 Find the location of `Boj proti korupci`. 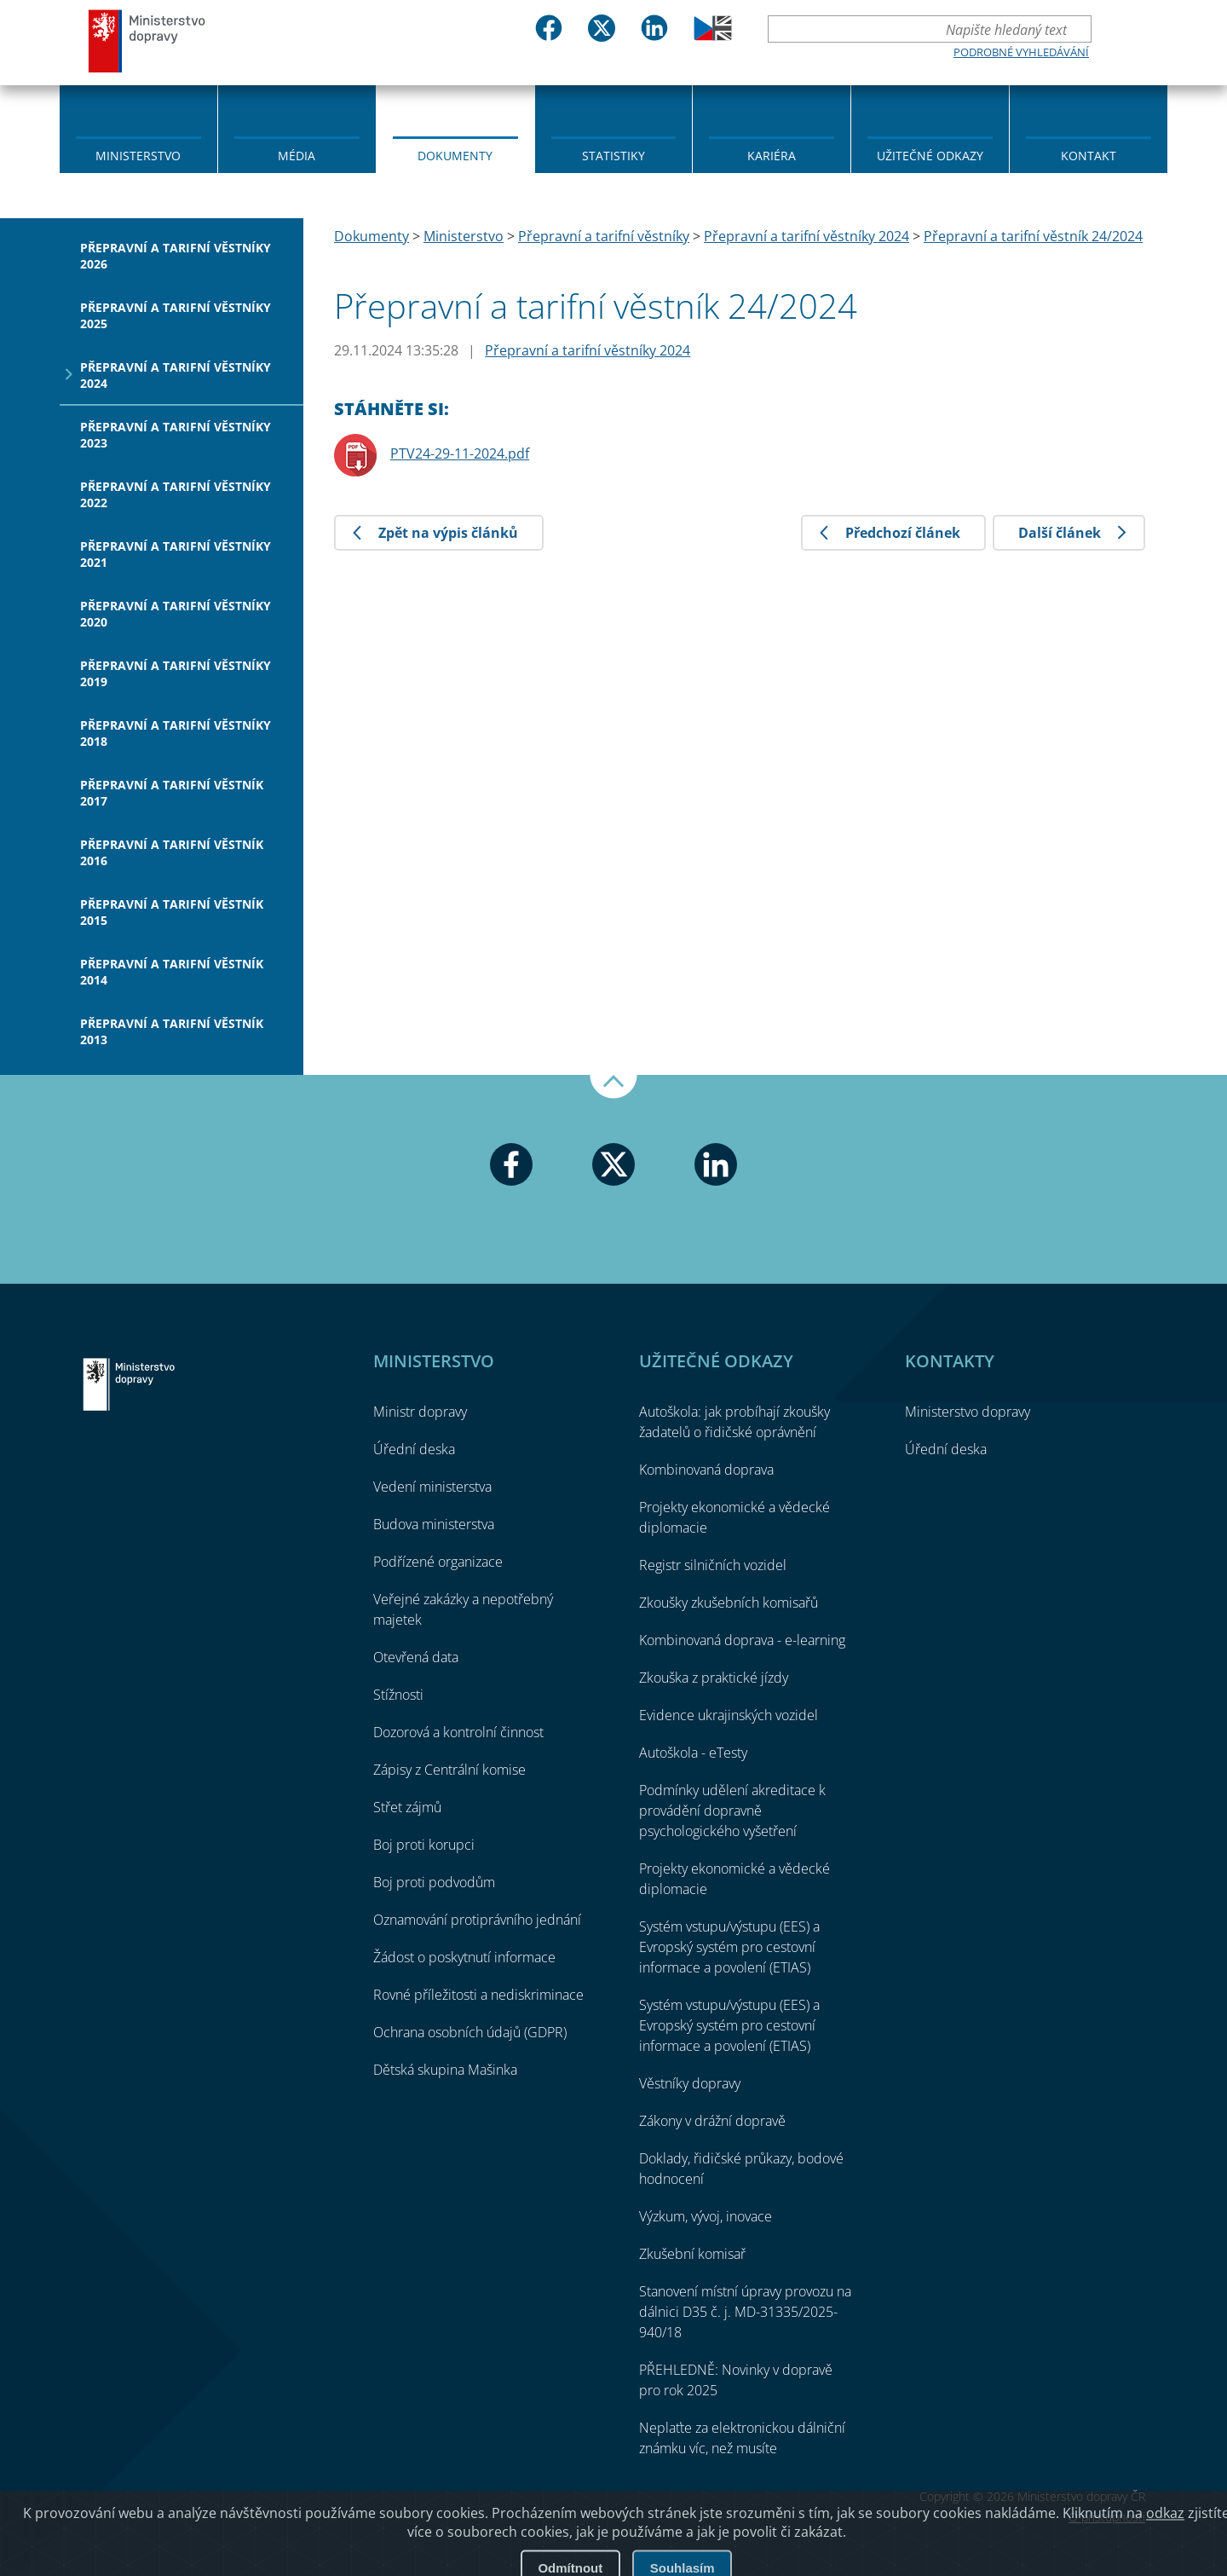

Boj proti korupci is located at coordinates (424, 1844).